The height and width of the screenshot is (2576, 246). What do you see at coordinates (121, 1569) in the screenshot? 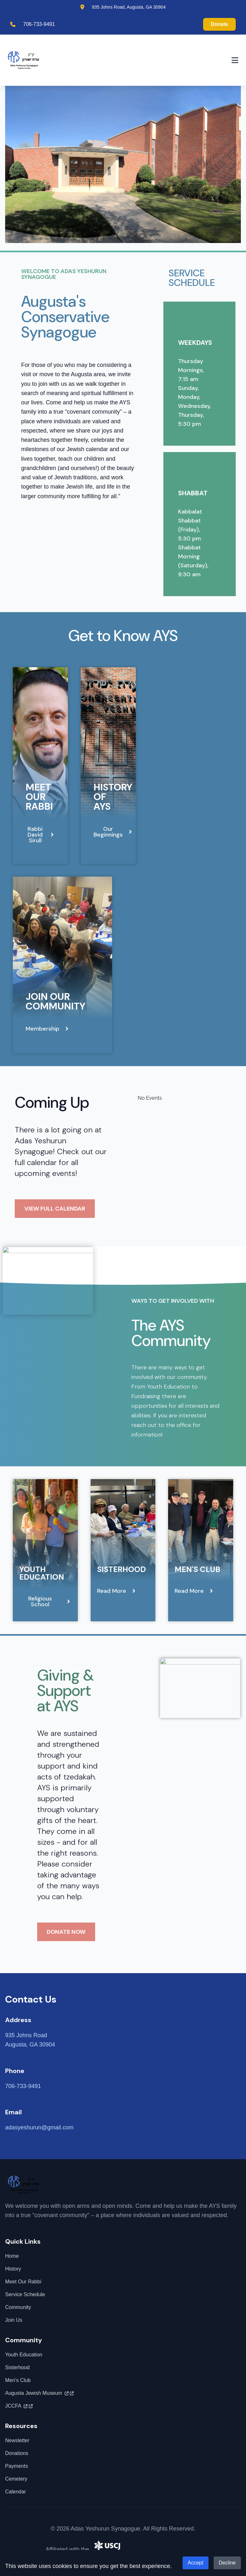
I see `Sisterhood` at bounding box center [121, 1569].